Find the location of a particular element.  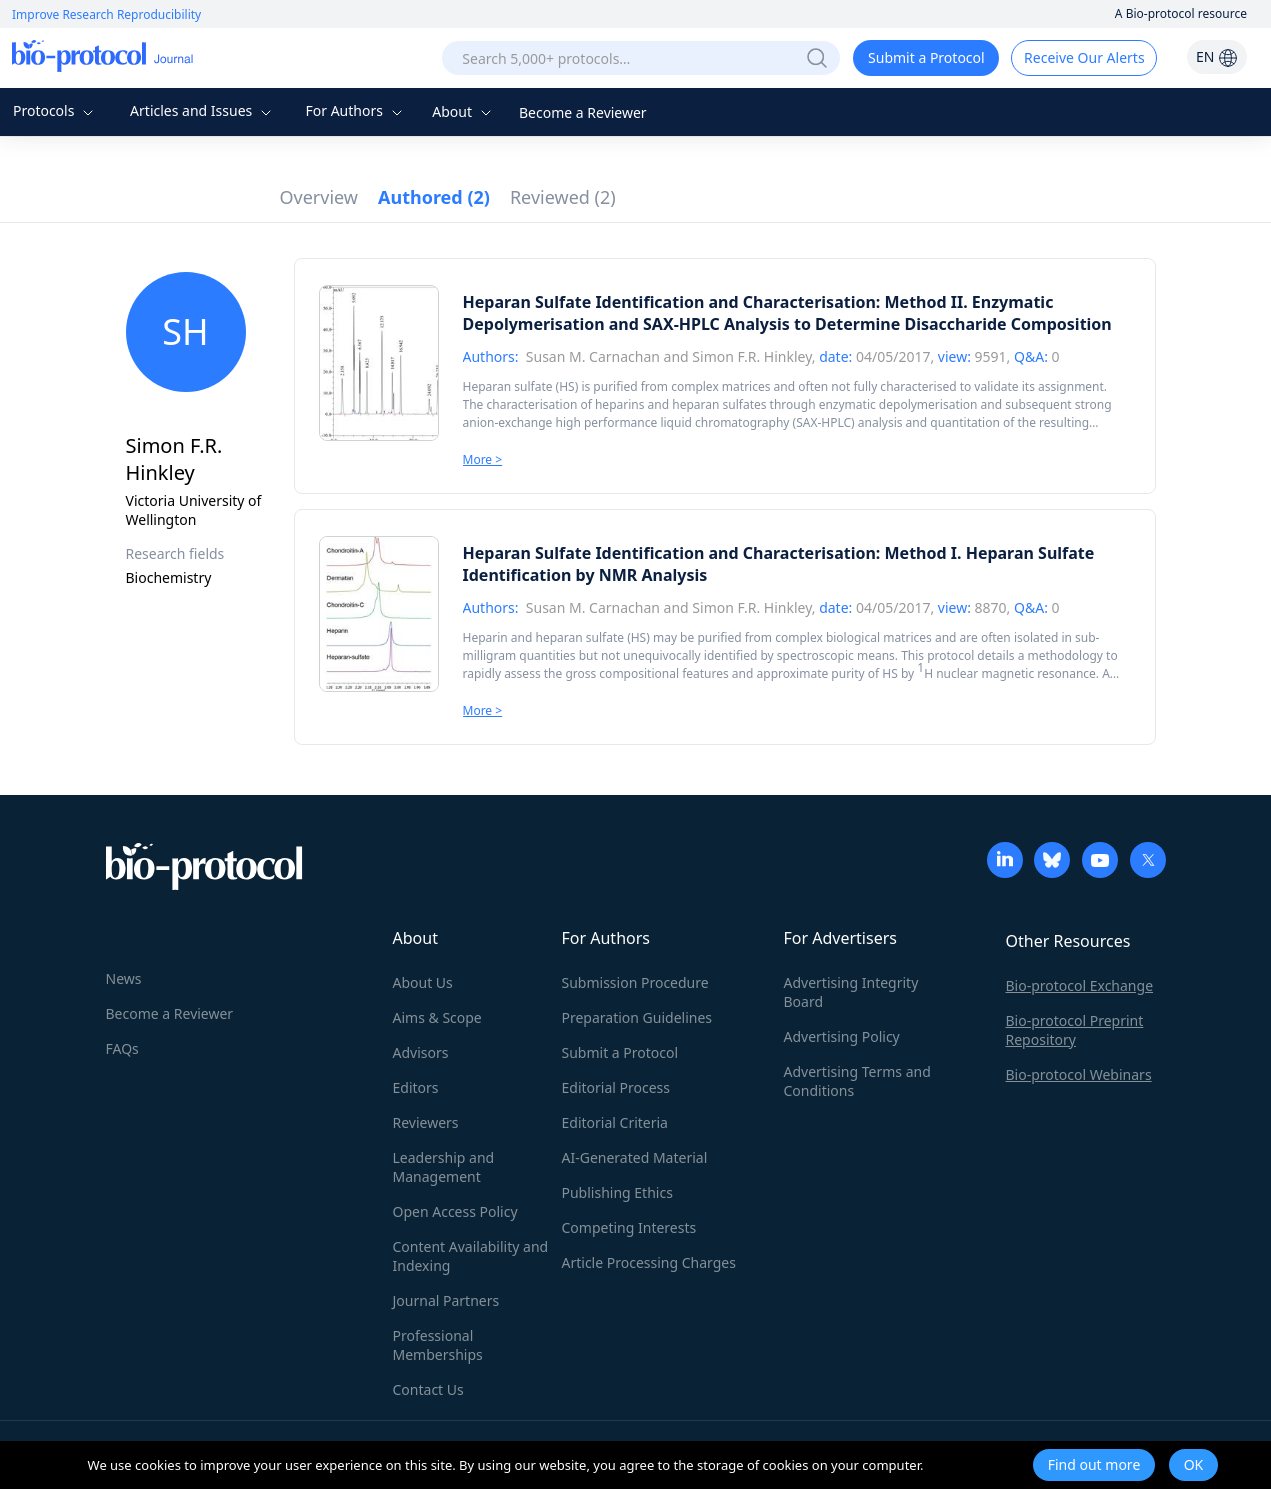

Bio-protocol Webinars is located at coordinates (1079, 1074).